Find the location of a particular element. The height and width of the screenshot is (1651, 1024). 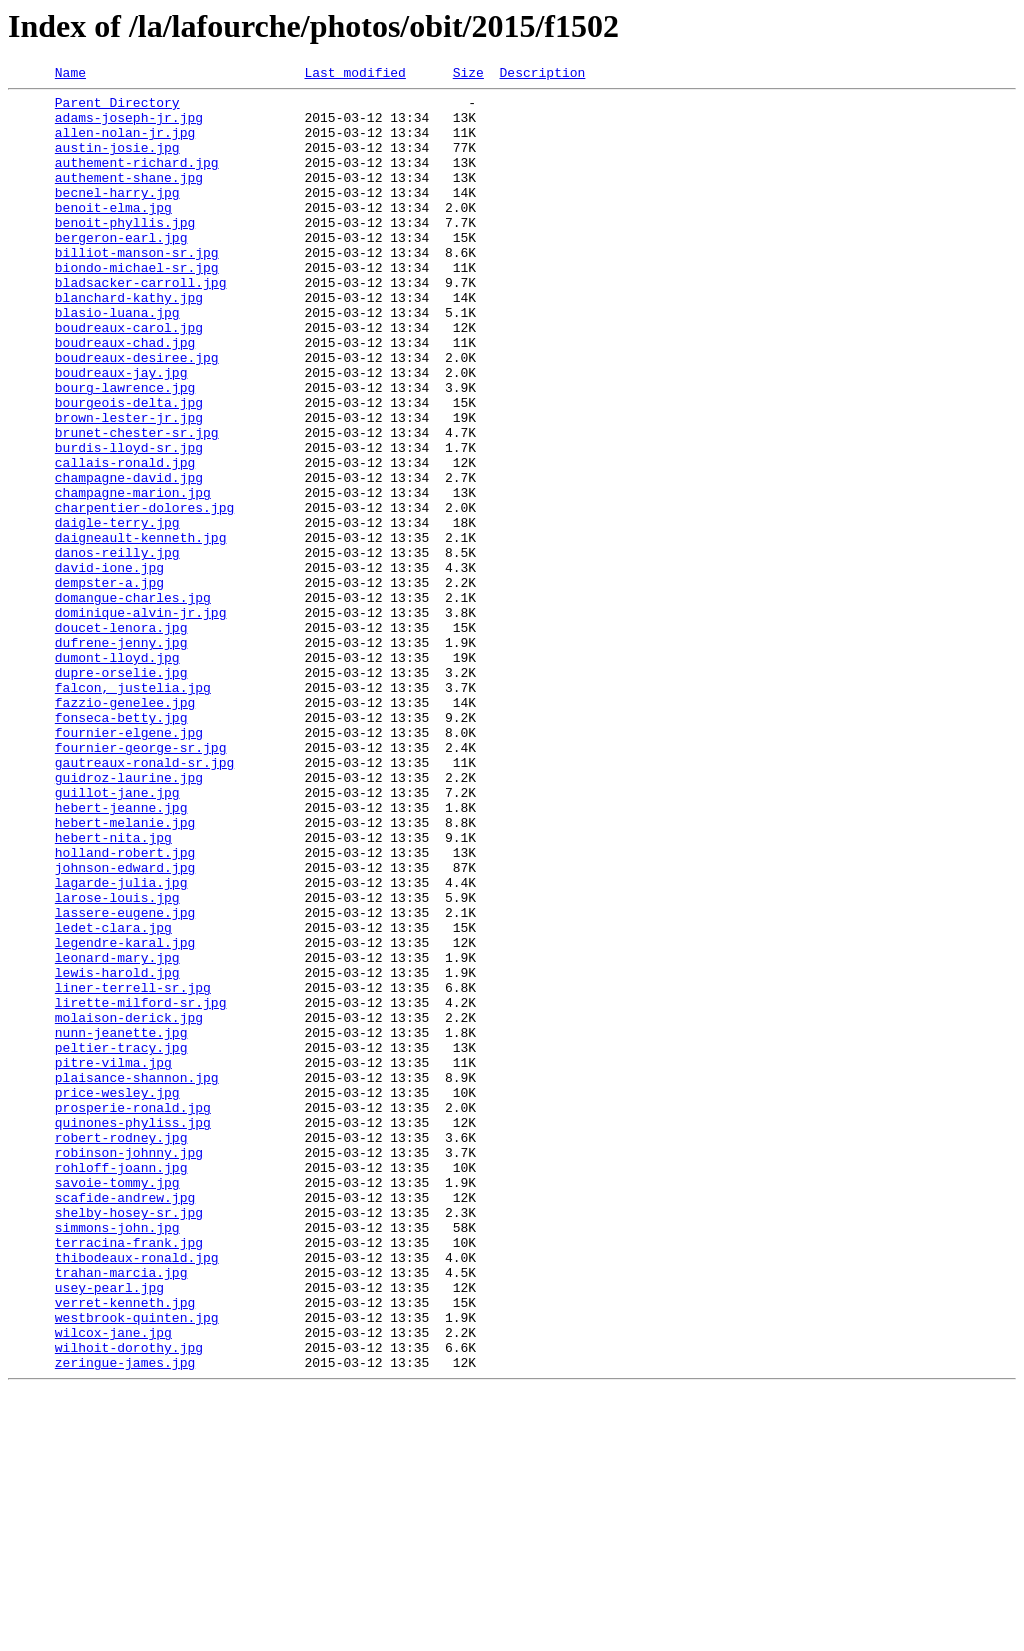

authement-shane.jpg is located at coordinates (129, 198).